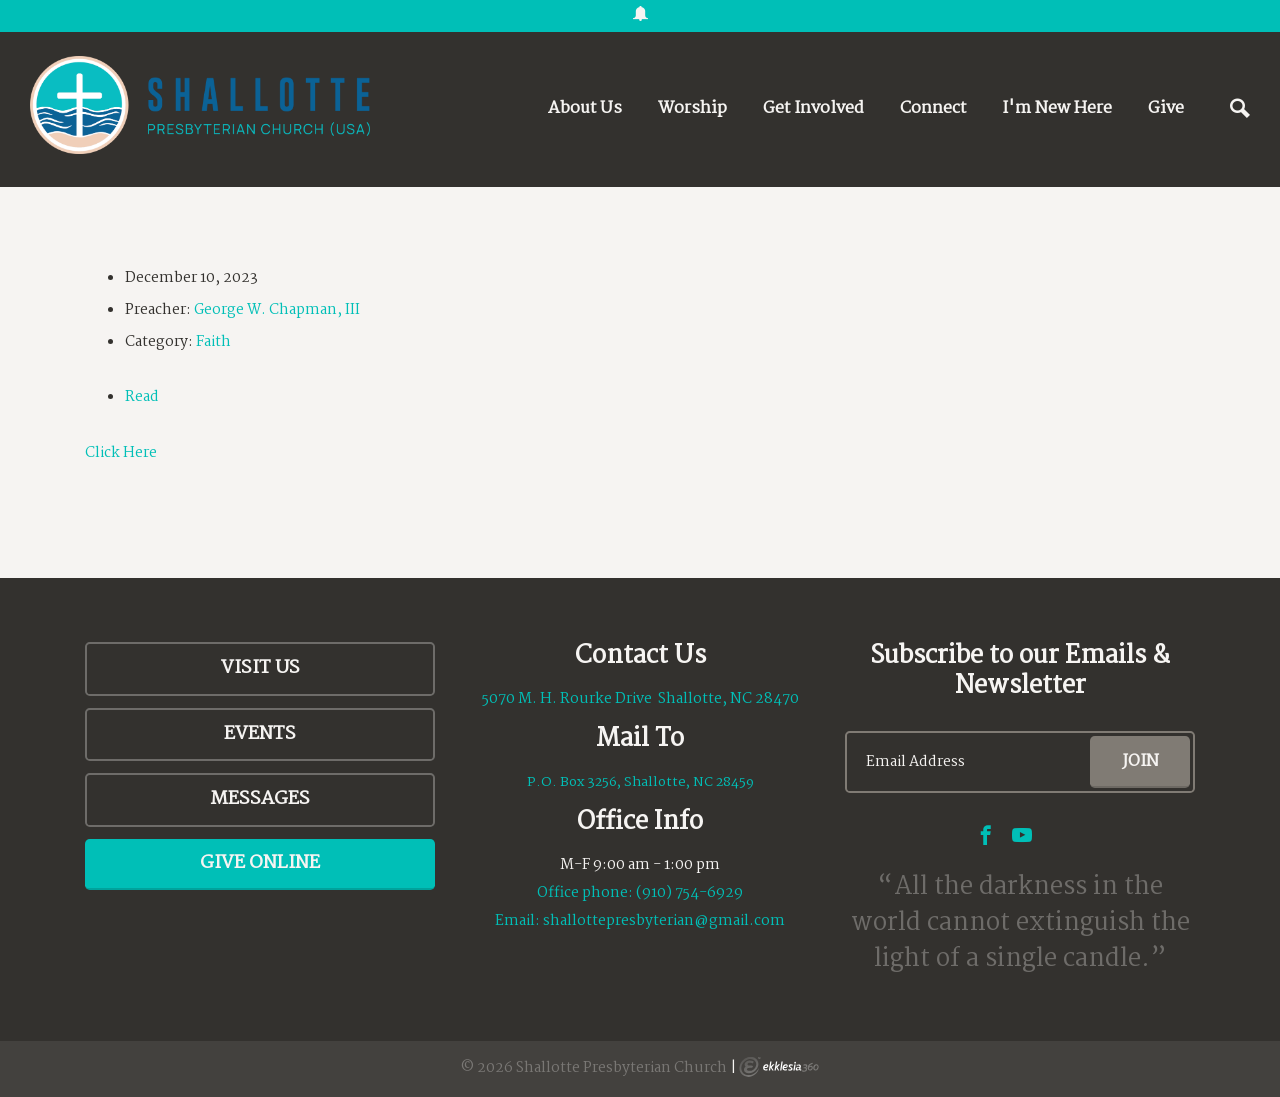 The image size is (1280, 1097). What do you see at coordinates (585, 108) in the screenshot?
I see `About Us` at bounding box center [585, 108].